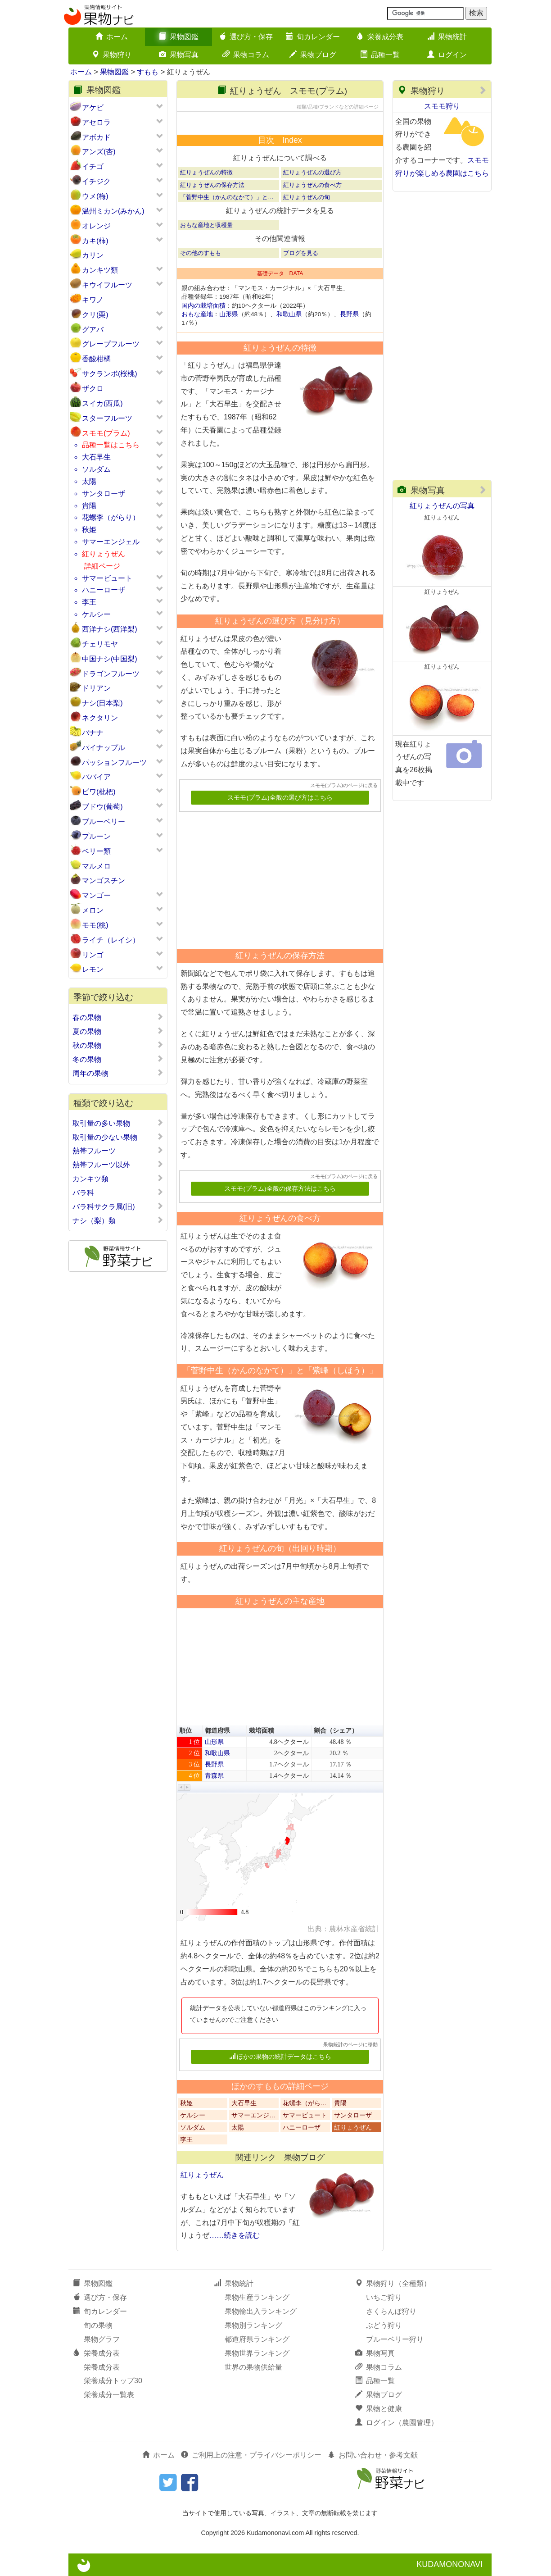  I want to click on おもな産地, so click(197, 314).